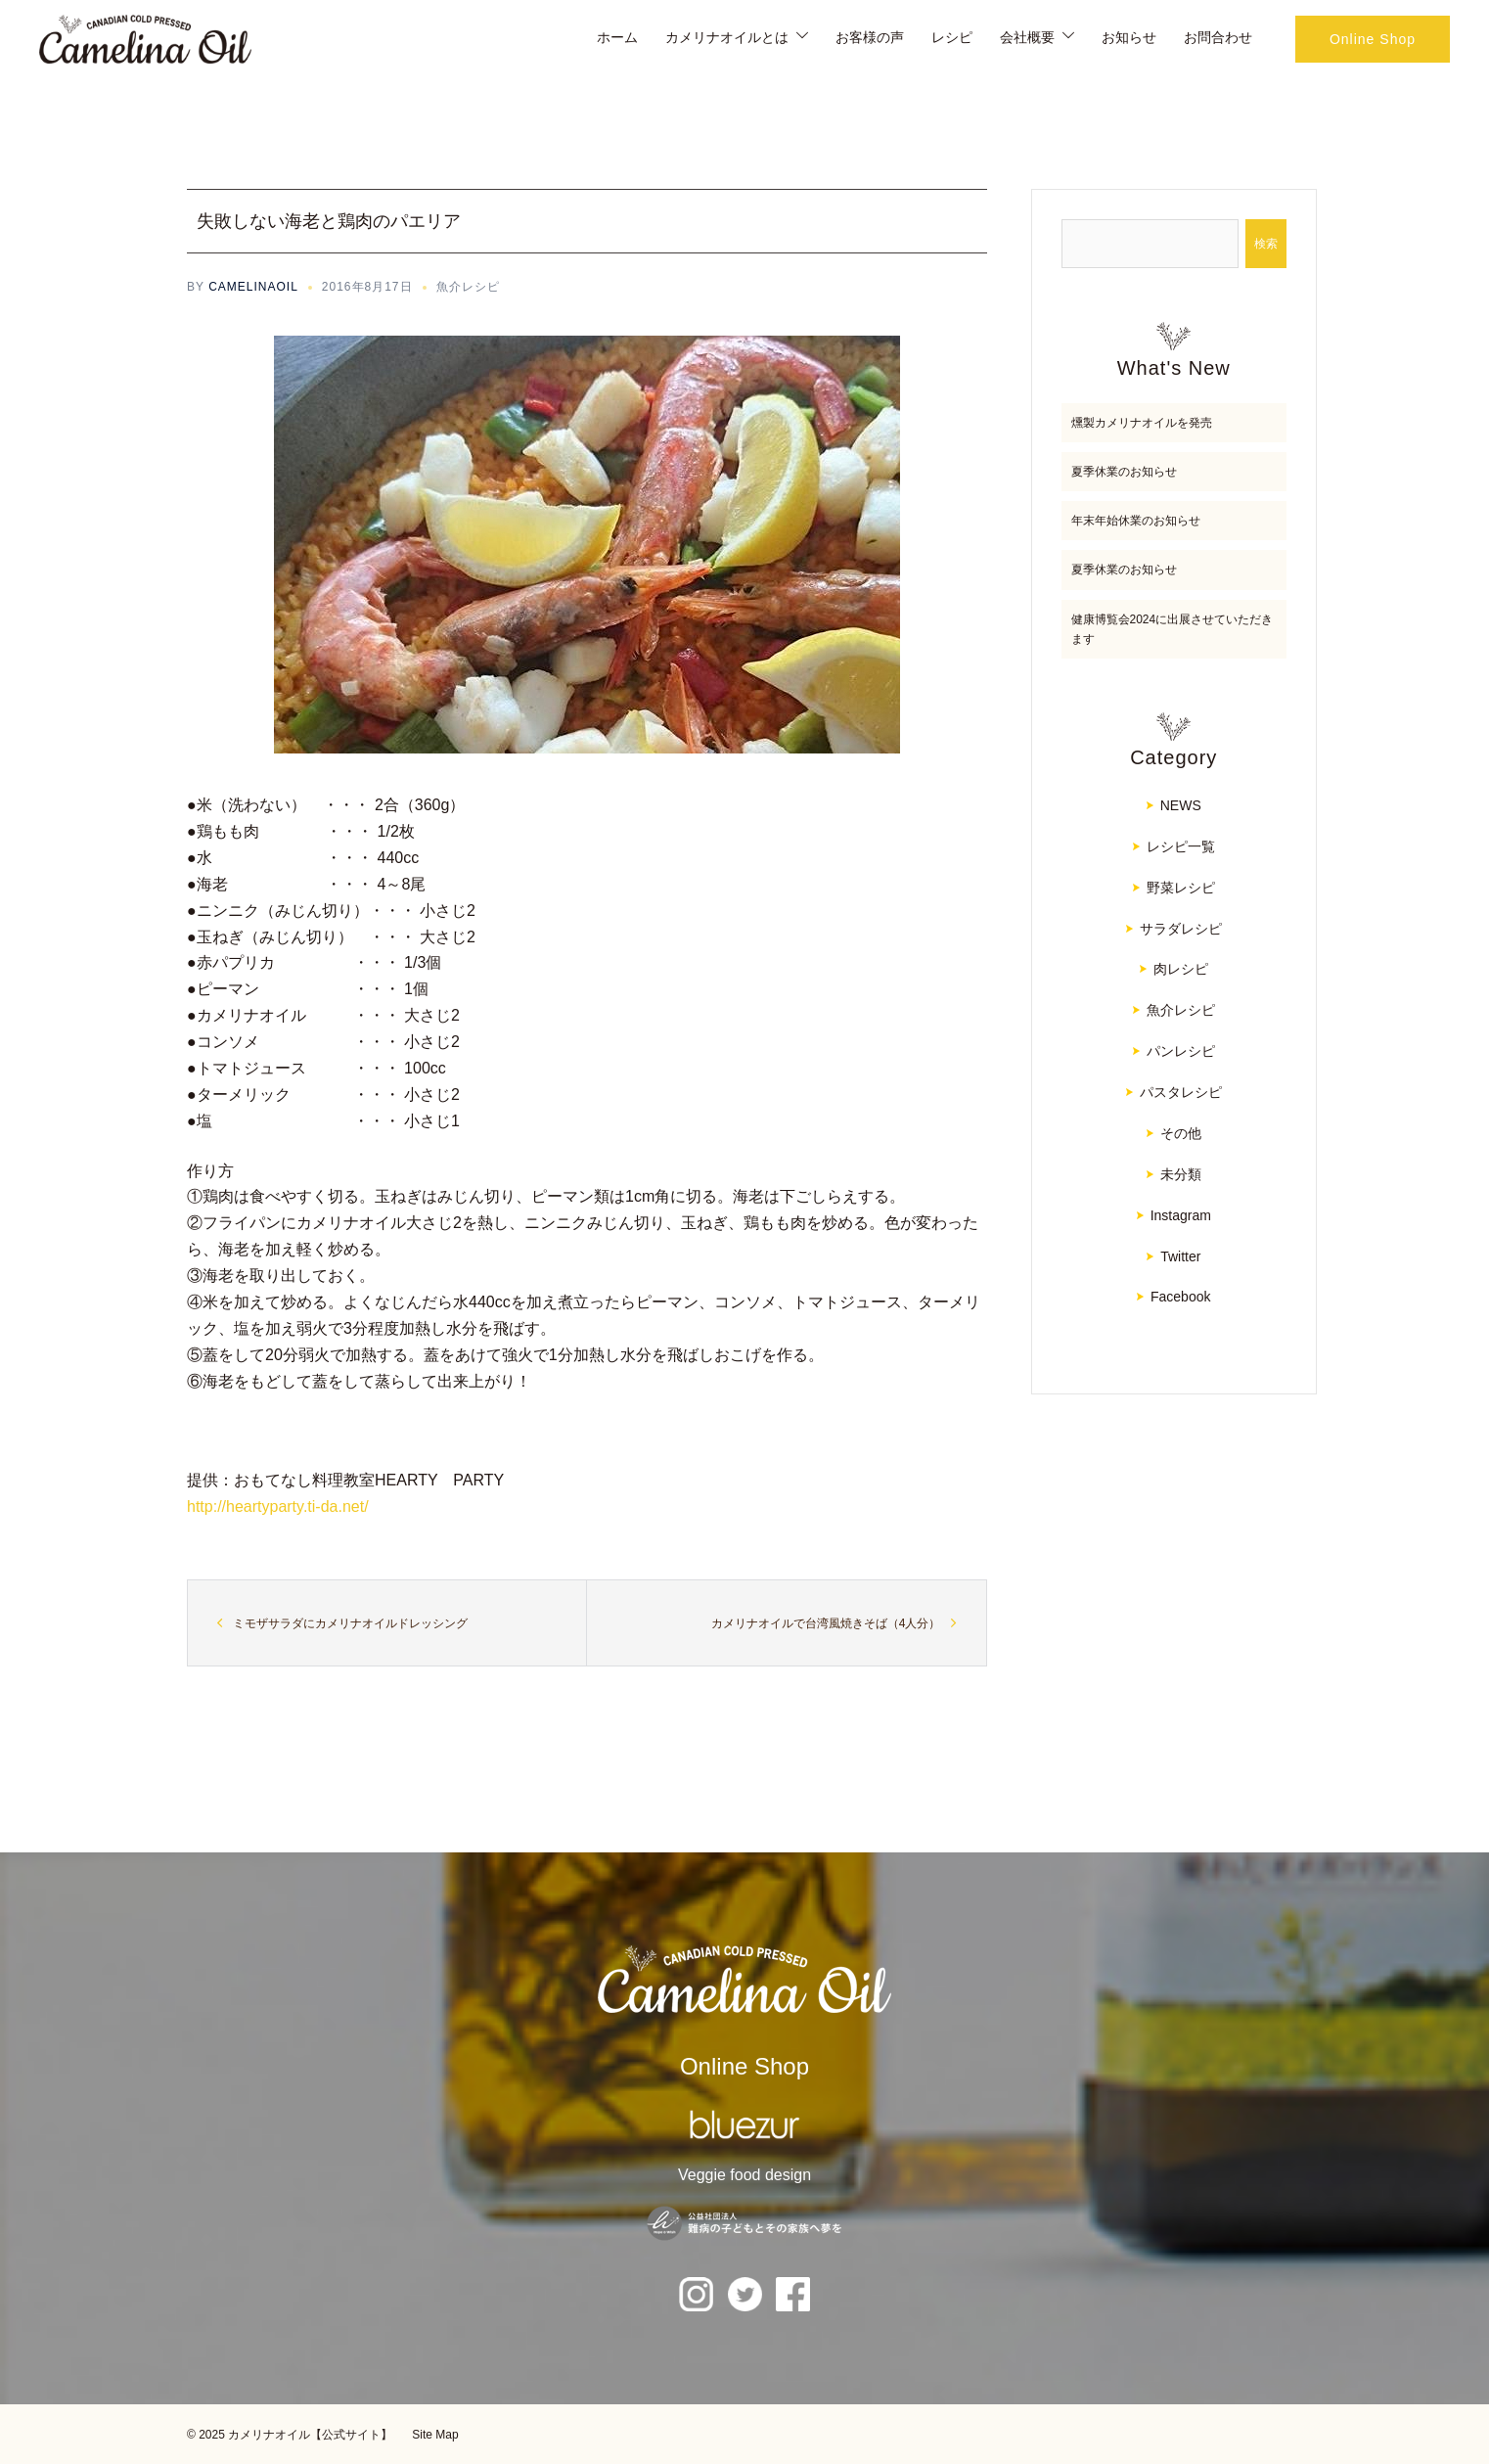  Describe the element at coordinates (1180, 969) in the screenshot. I see `肉レシピ` at that location.